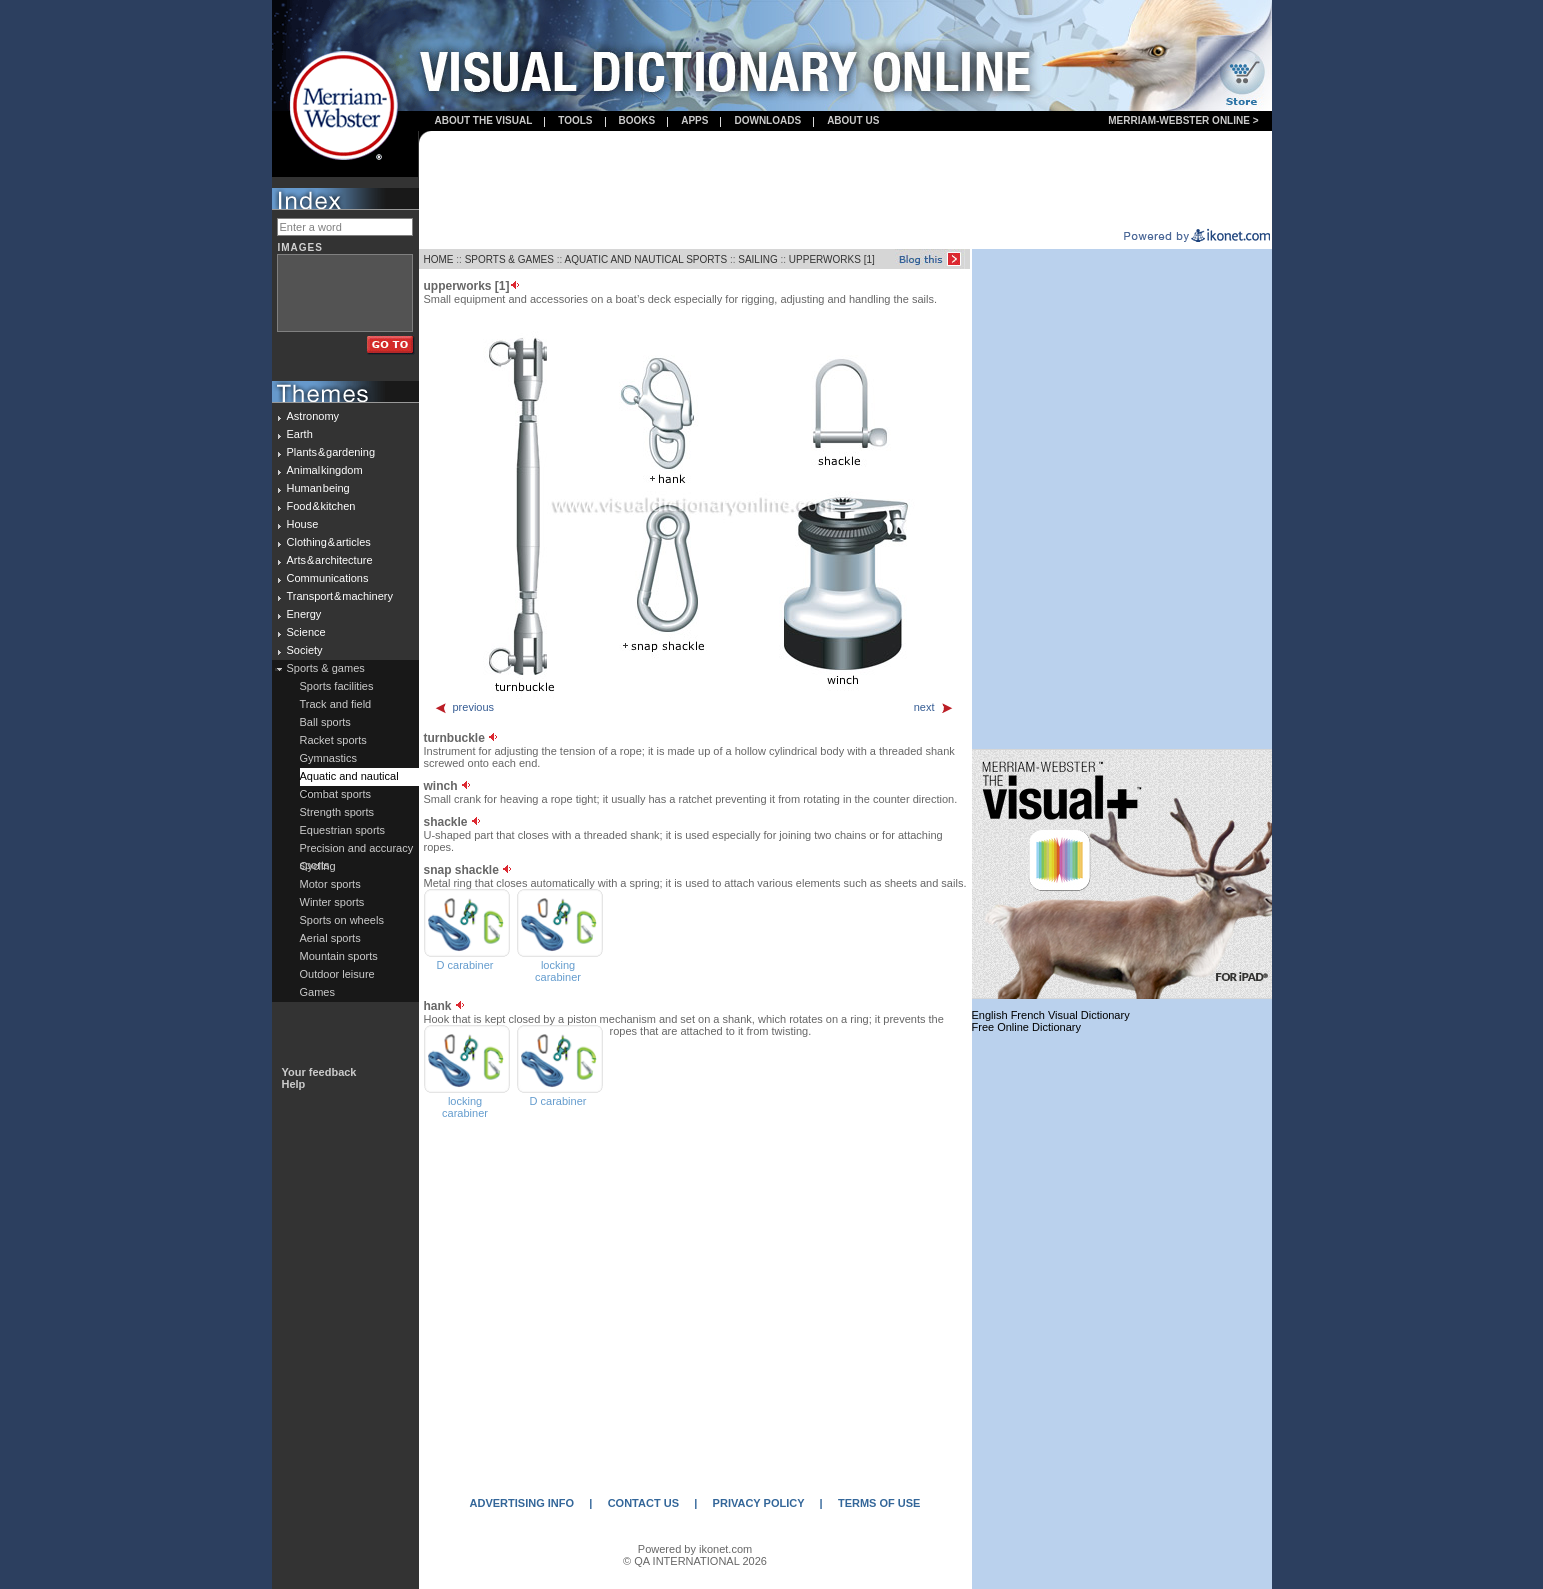 Image resolution: width=1543 pixels, height=1589 pixels. Describe the element at coordinates (328, 578) in the screenshot. I see `Communications` at that location.